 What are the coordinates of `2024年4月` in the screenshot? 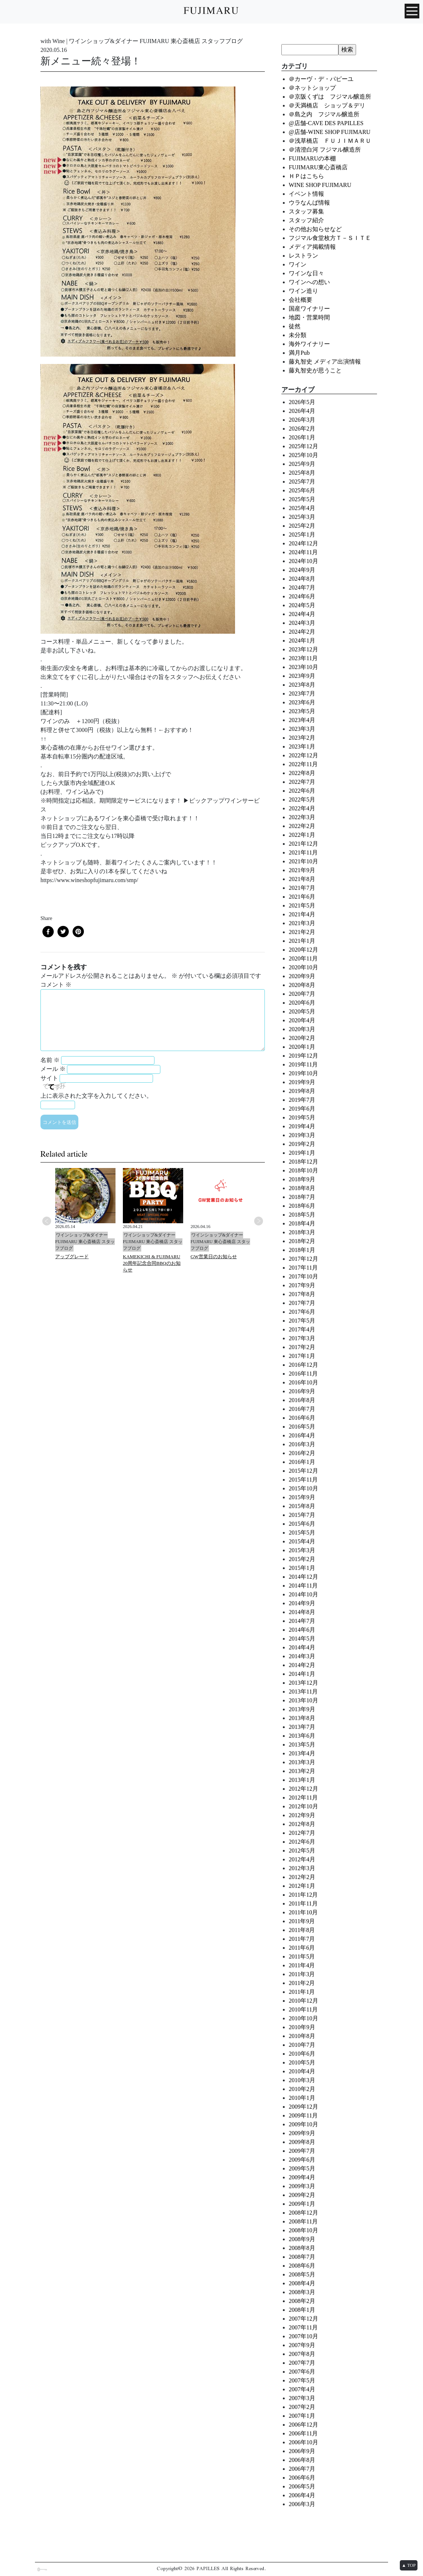 It's located at (302, 614).